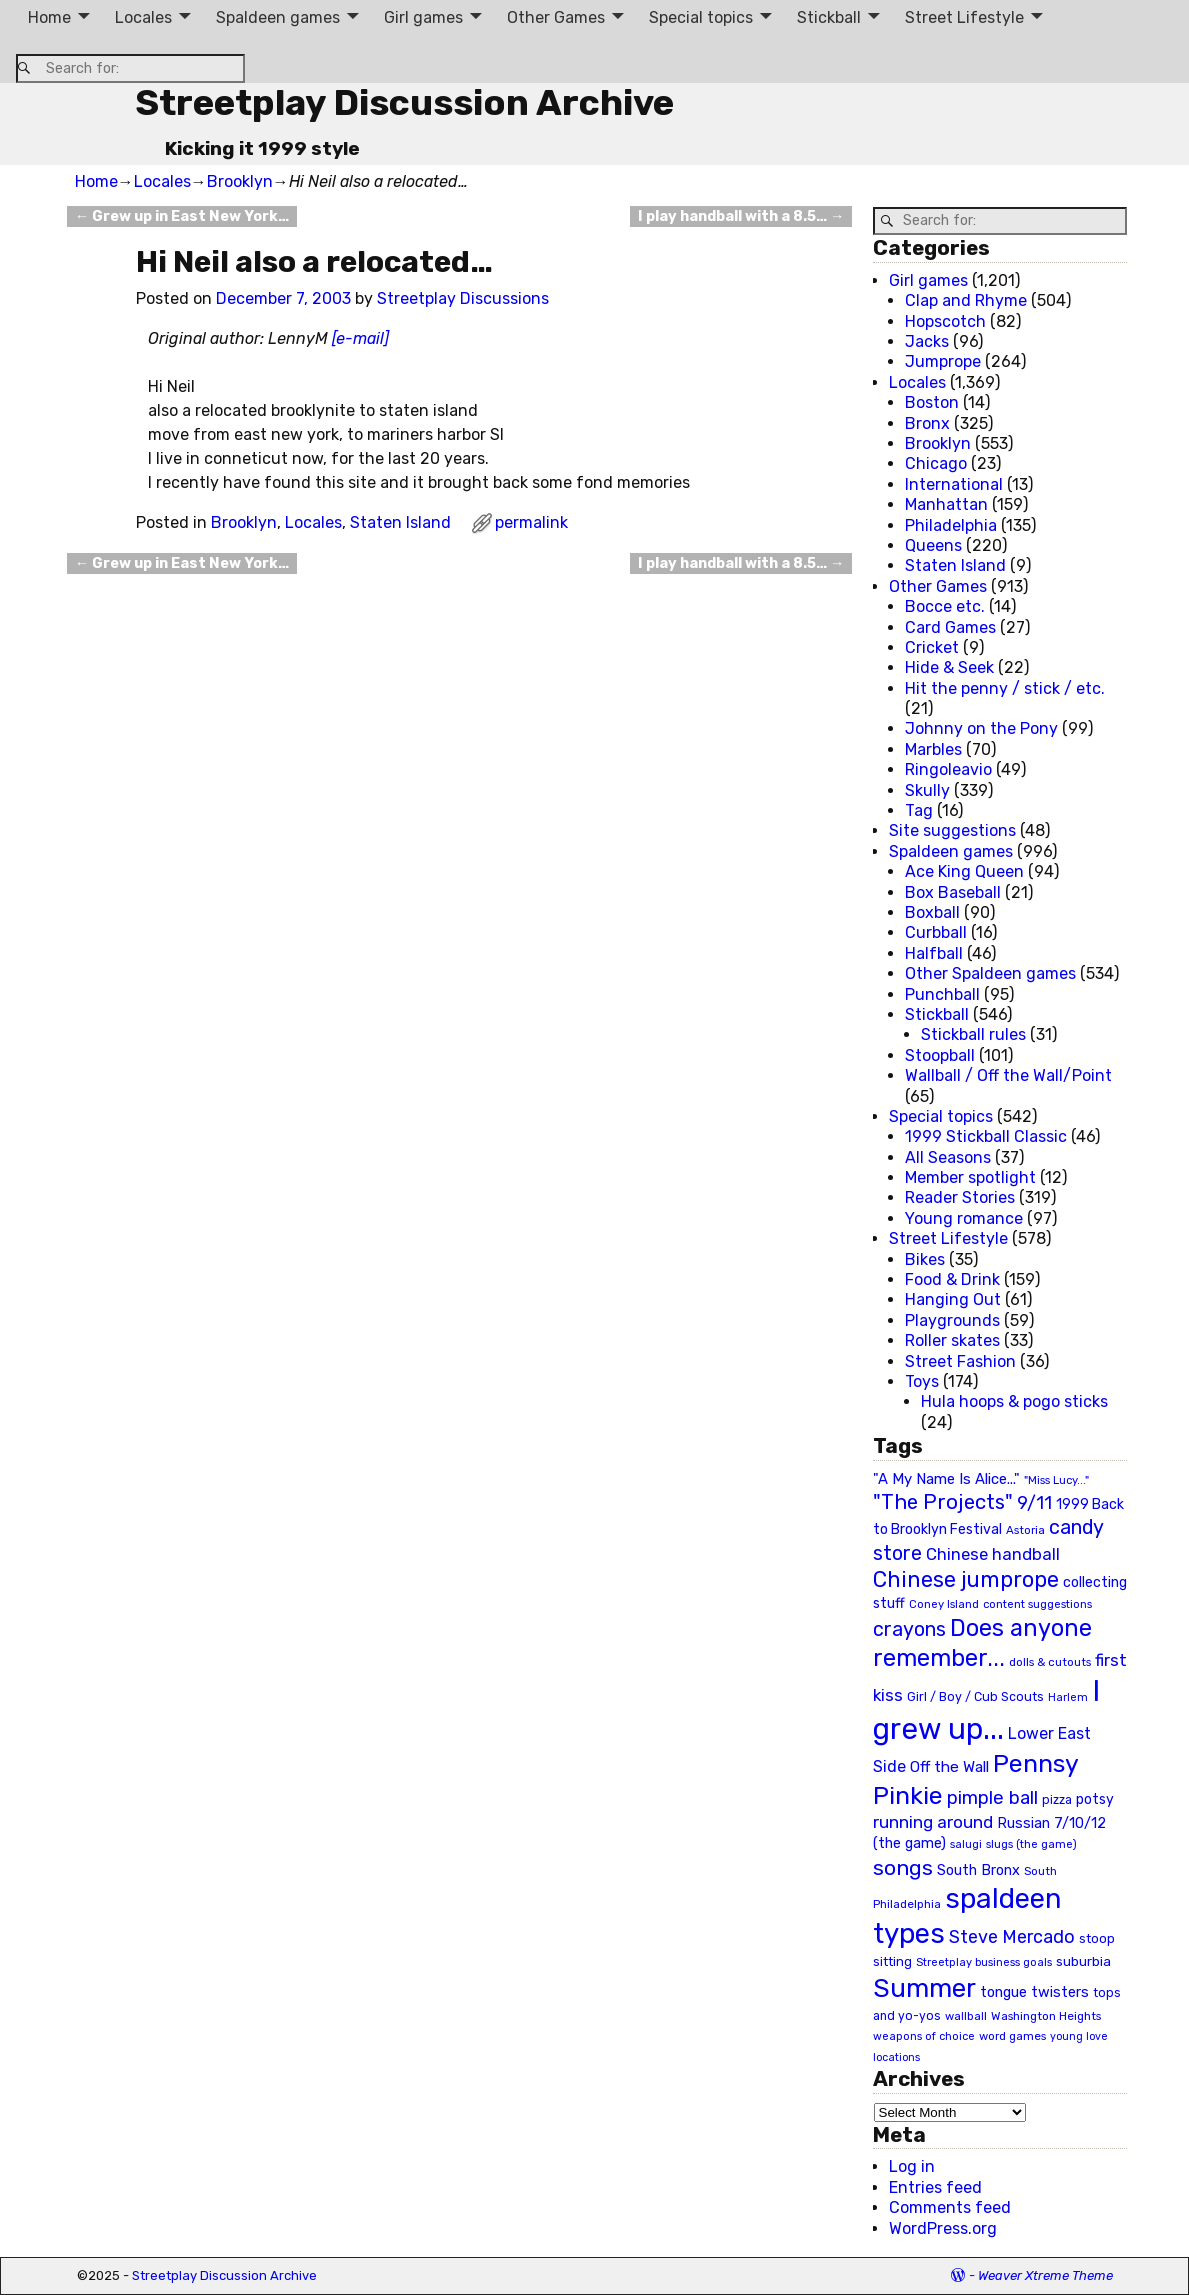  What do you see at coordinates (970, 1177) in the screenshot?
I see `Member spotlight` at bounding box center [970, 1177].